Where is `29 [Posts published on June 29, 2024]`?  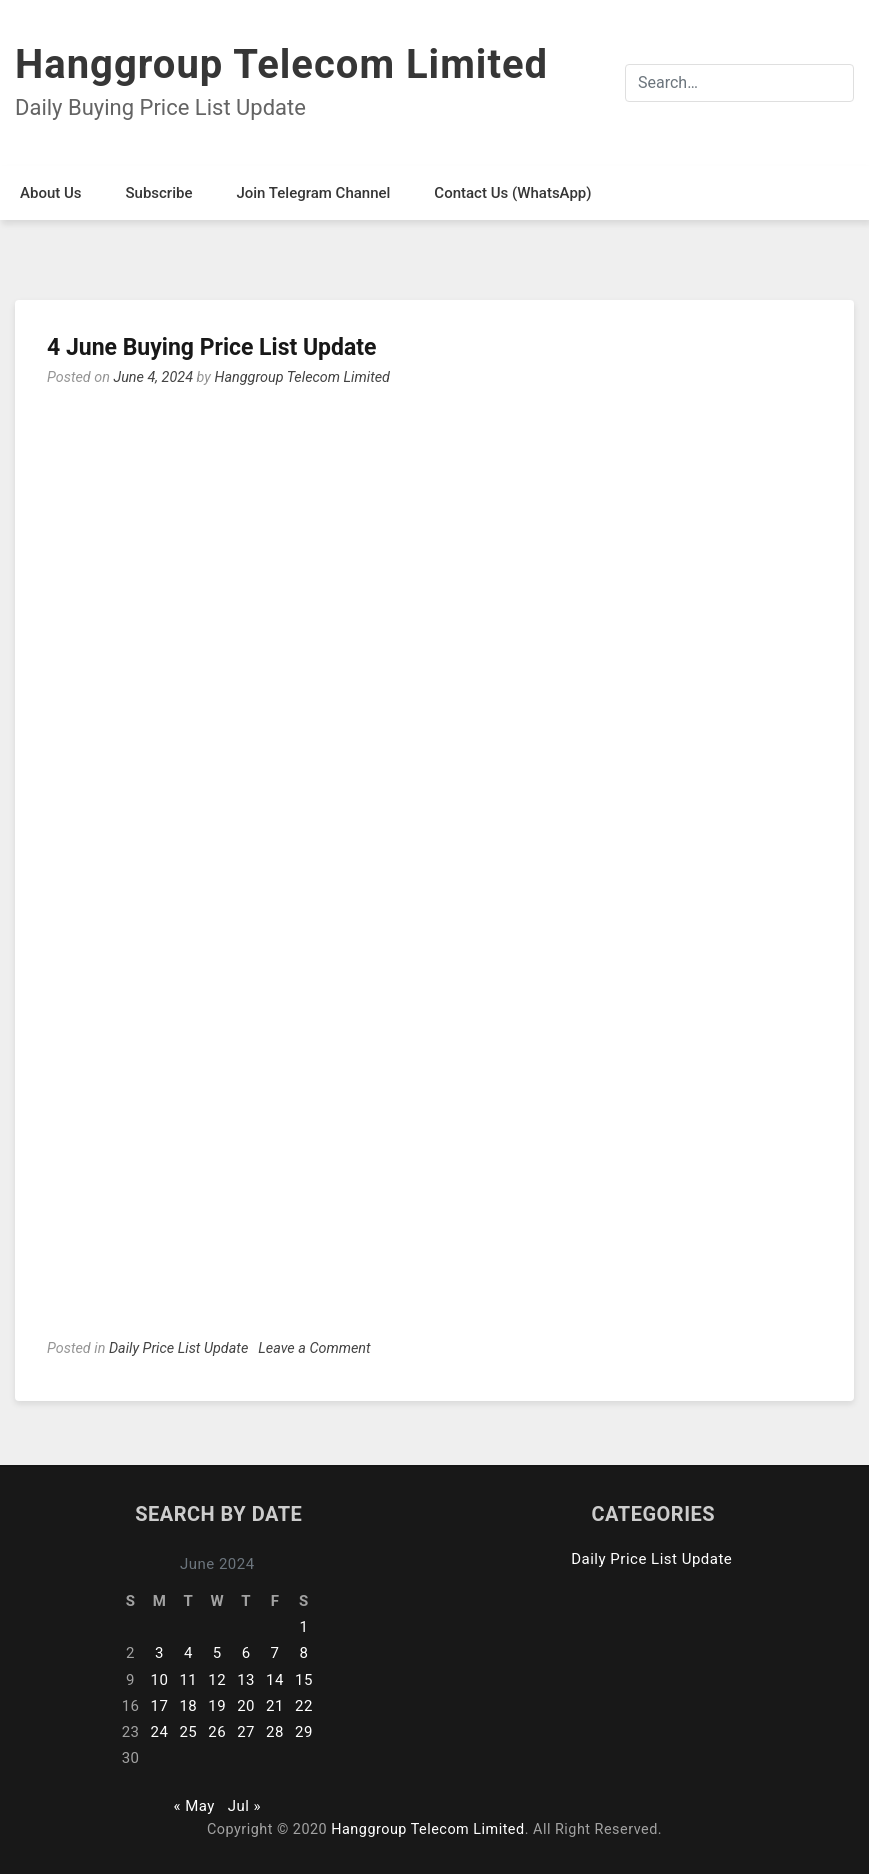 29 [Posts published on June 29, 2024] is located at coordinates (304, 1732).